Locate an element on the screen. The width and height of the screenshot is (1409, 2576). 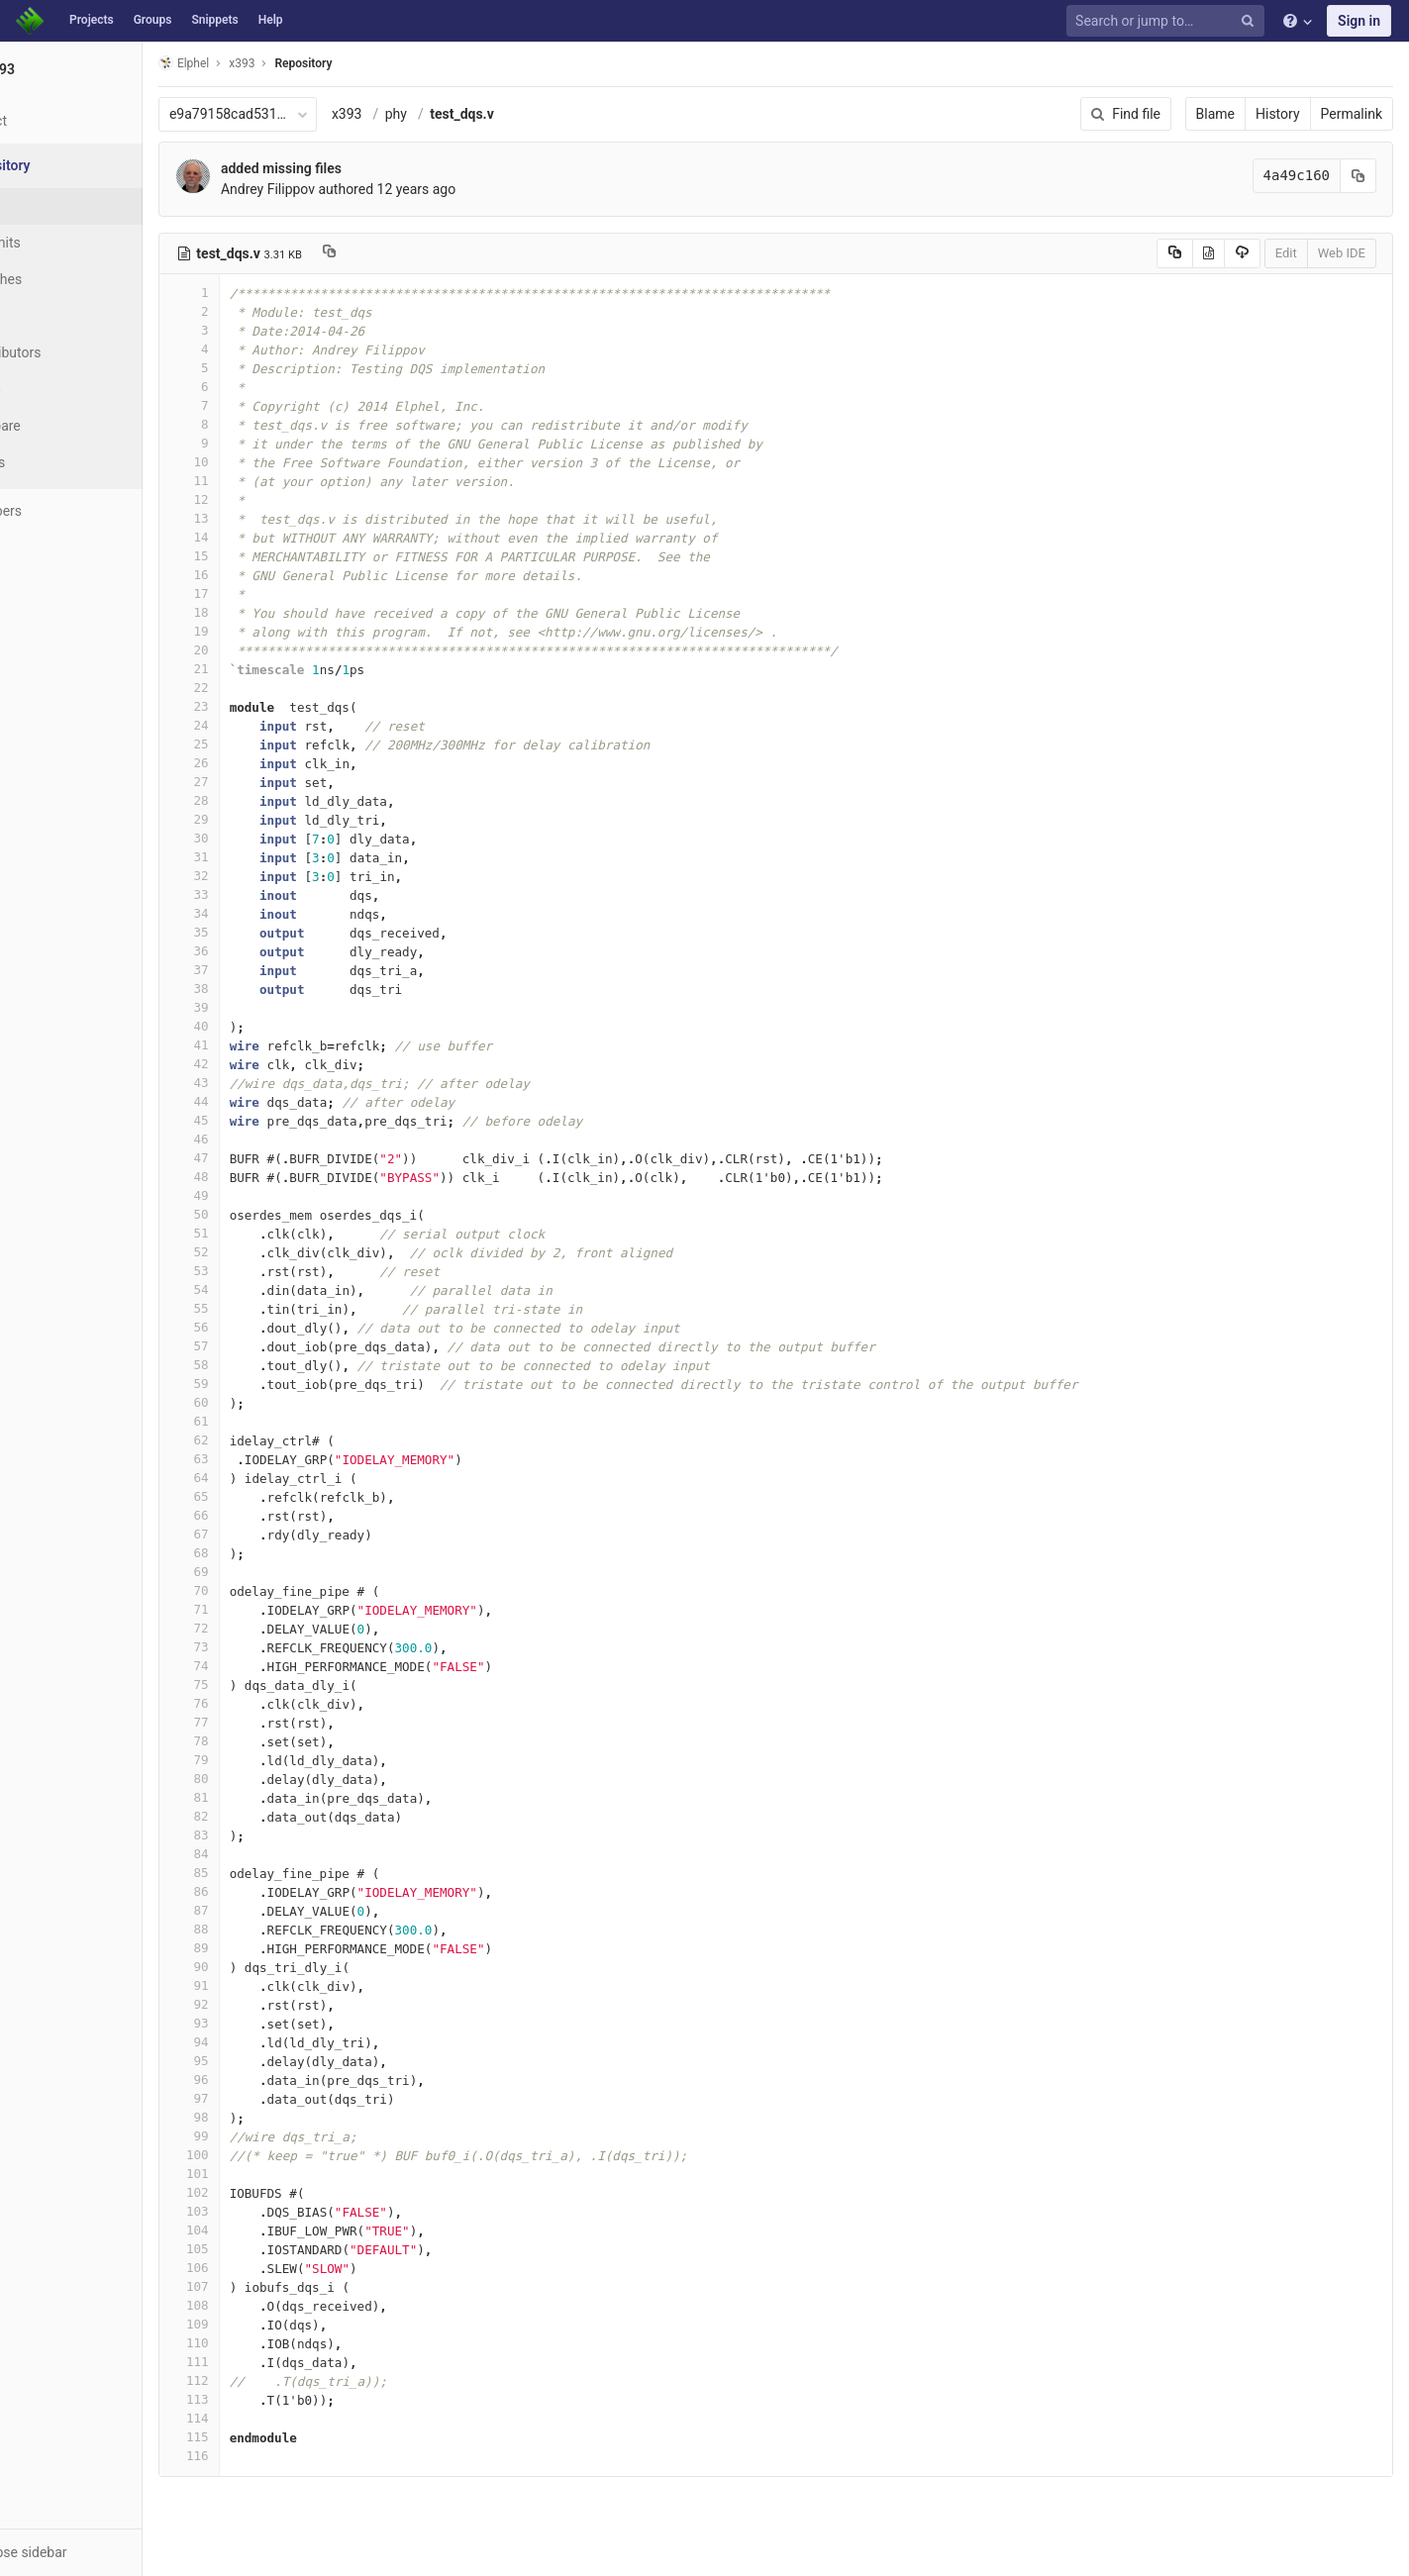
25 is located at coordinates (264, 744).